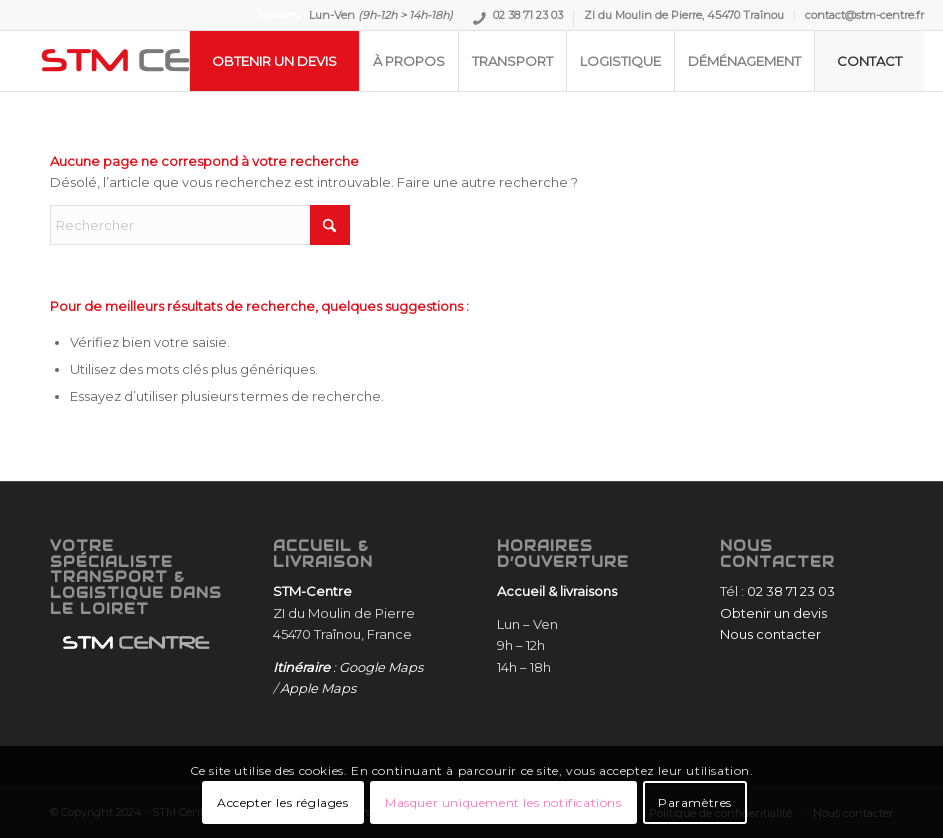 Image resolution: width=943 pixels, height=838 pixels. What do you see at coordinates (200, 225) in the screenshot?
I see `[Rechercher]` at bounding box center [200, 225].